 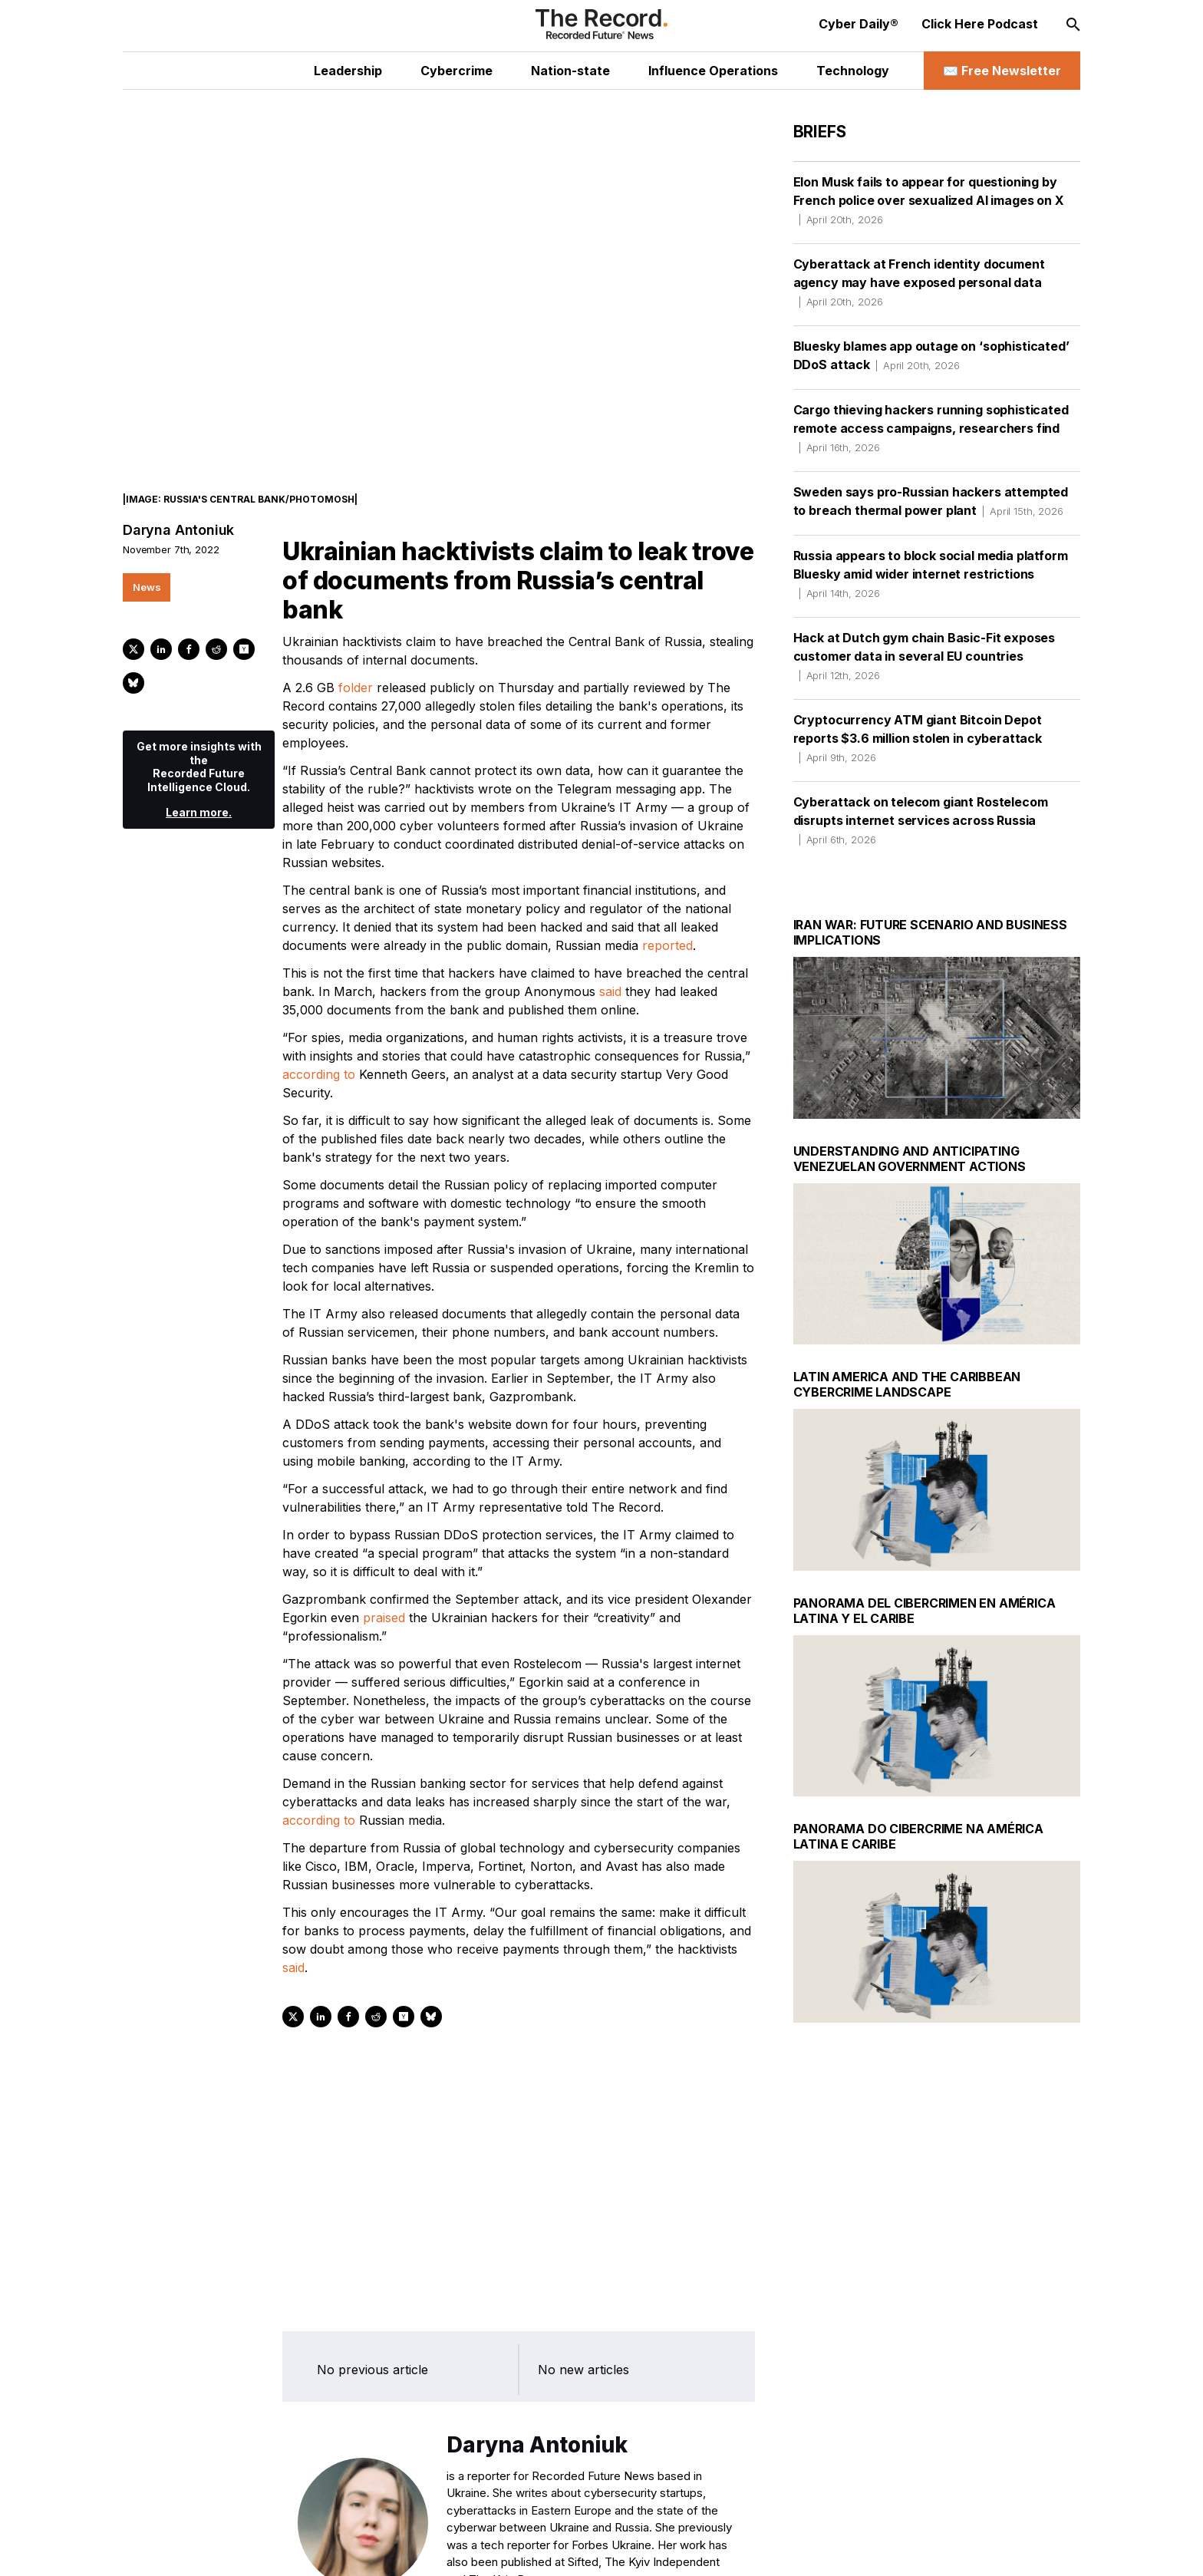 What do you see at coordinates (384, 1582) in the screenshot?
I see `praised` at bounding box center [384, 1582].